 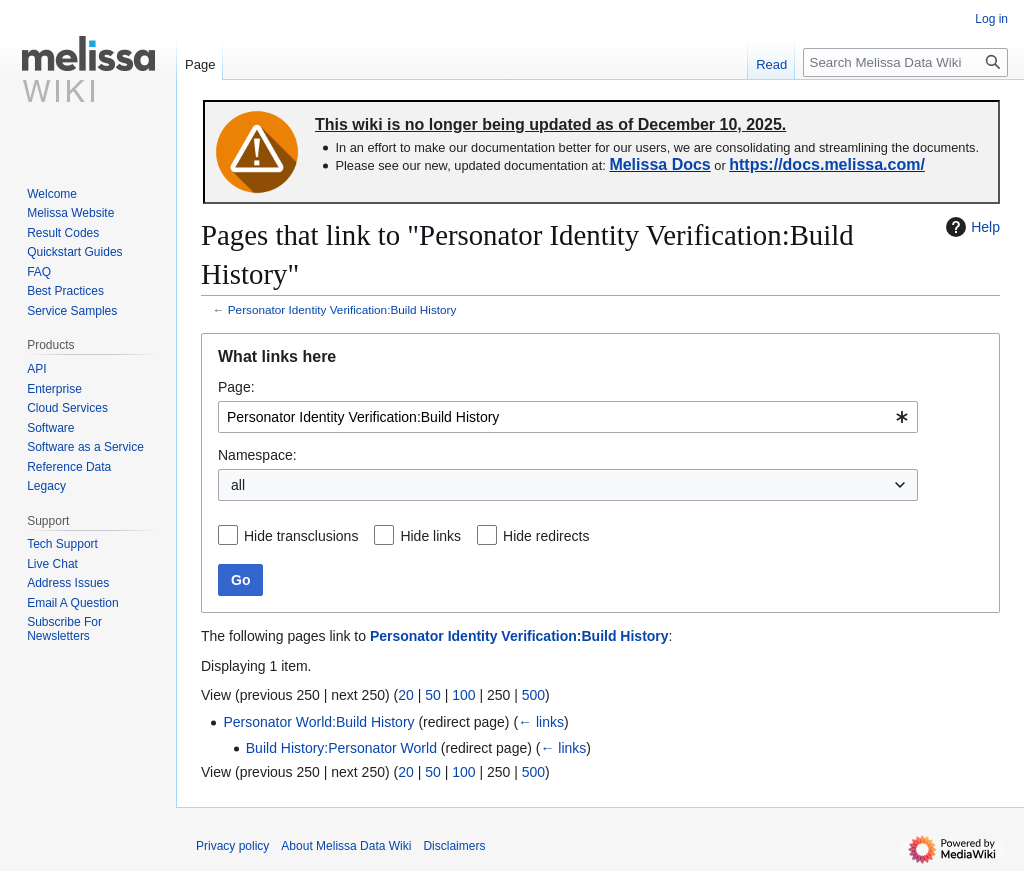 I want to click on Hide redirects, so click(x=546, y=536).